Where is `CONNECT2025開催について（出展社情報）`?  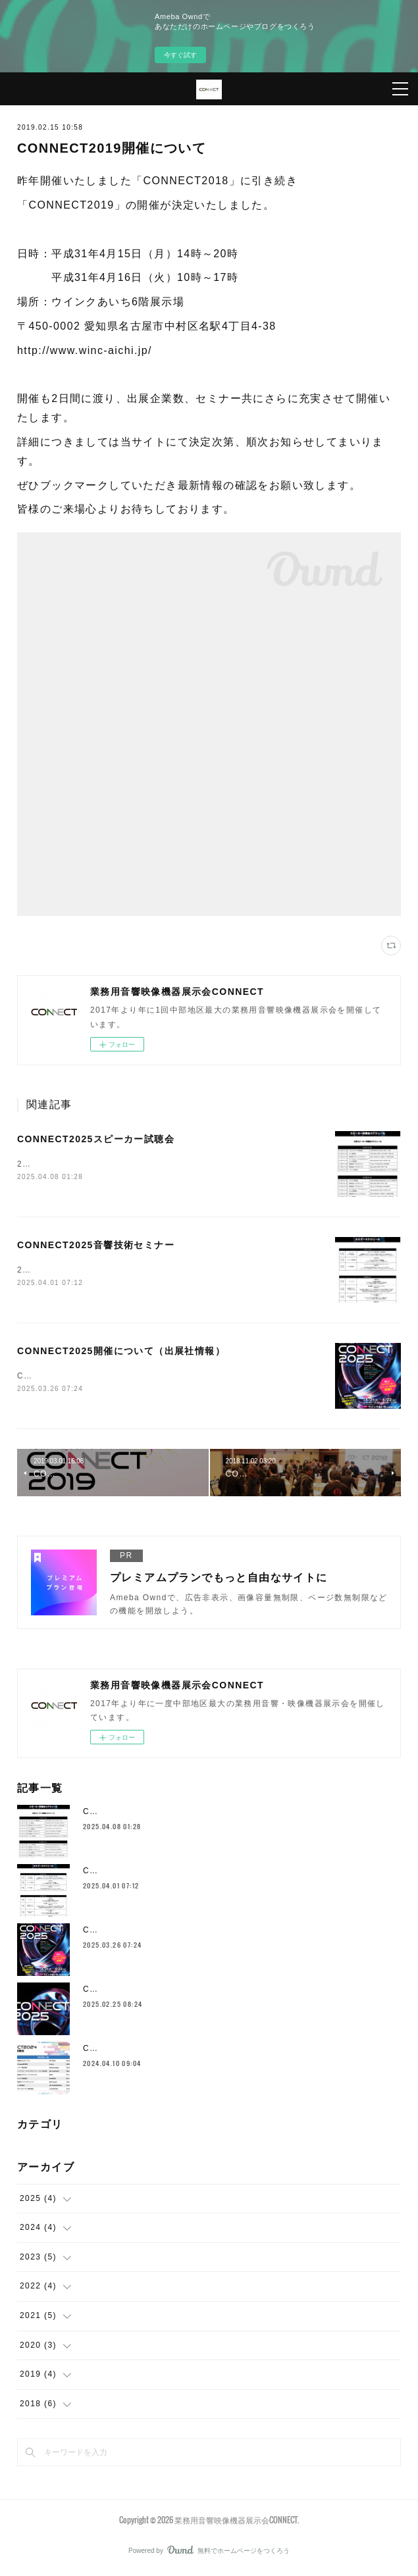 CONNECT2025開催について（出展社情報） is located at coordinates (121, 1352).